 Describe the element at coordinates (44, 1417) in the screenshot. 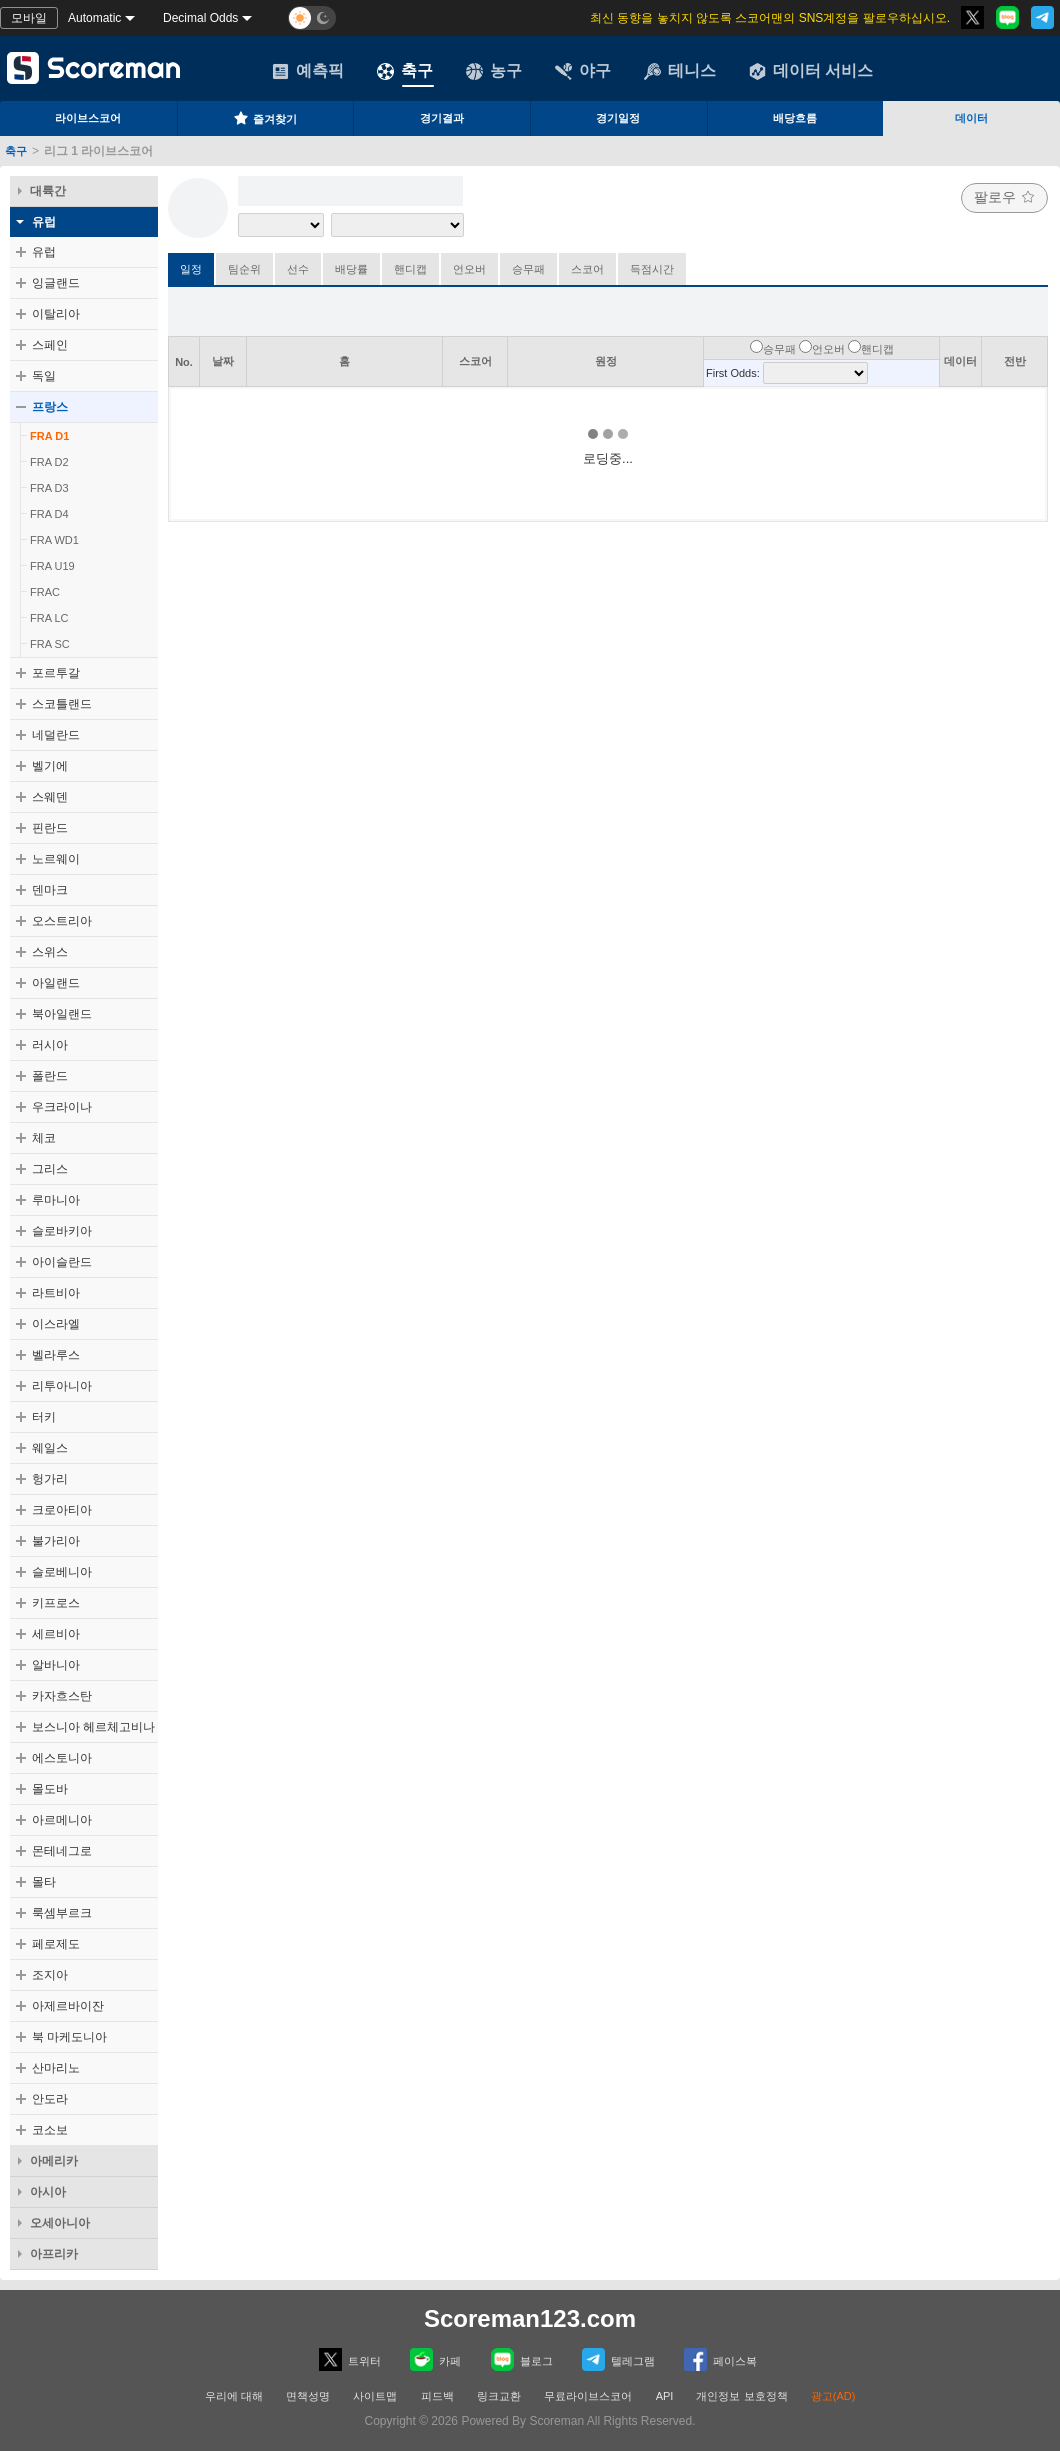

I see `터키` at that location.